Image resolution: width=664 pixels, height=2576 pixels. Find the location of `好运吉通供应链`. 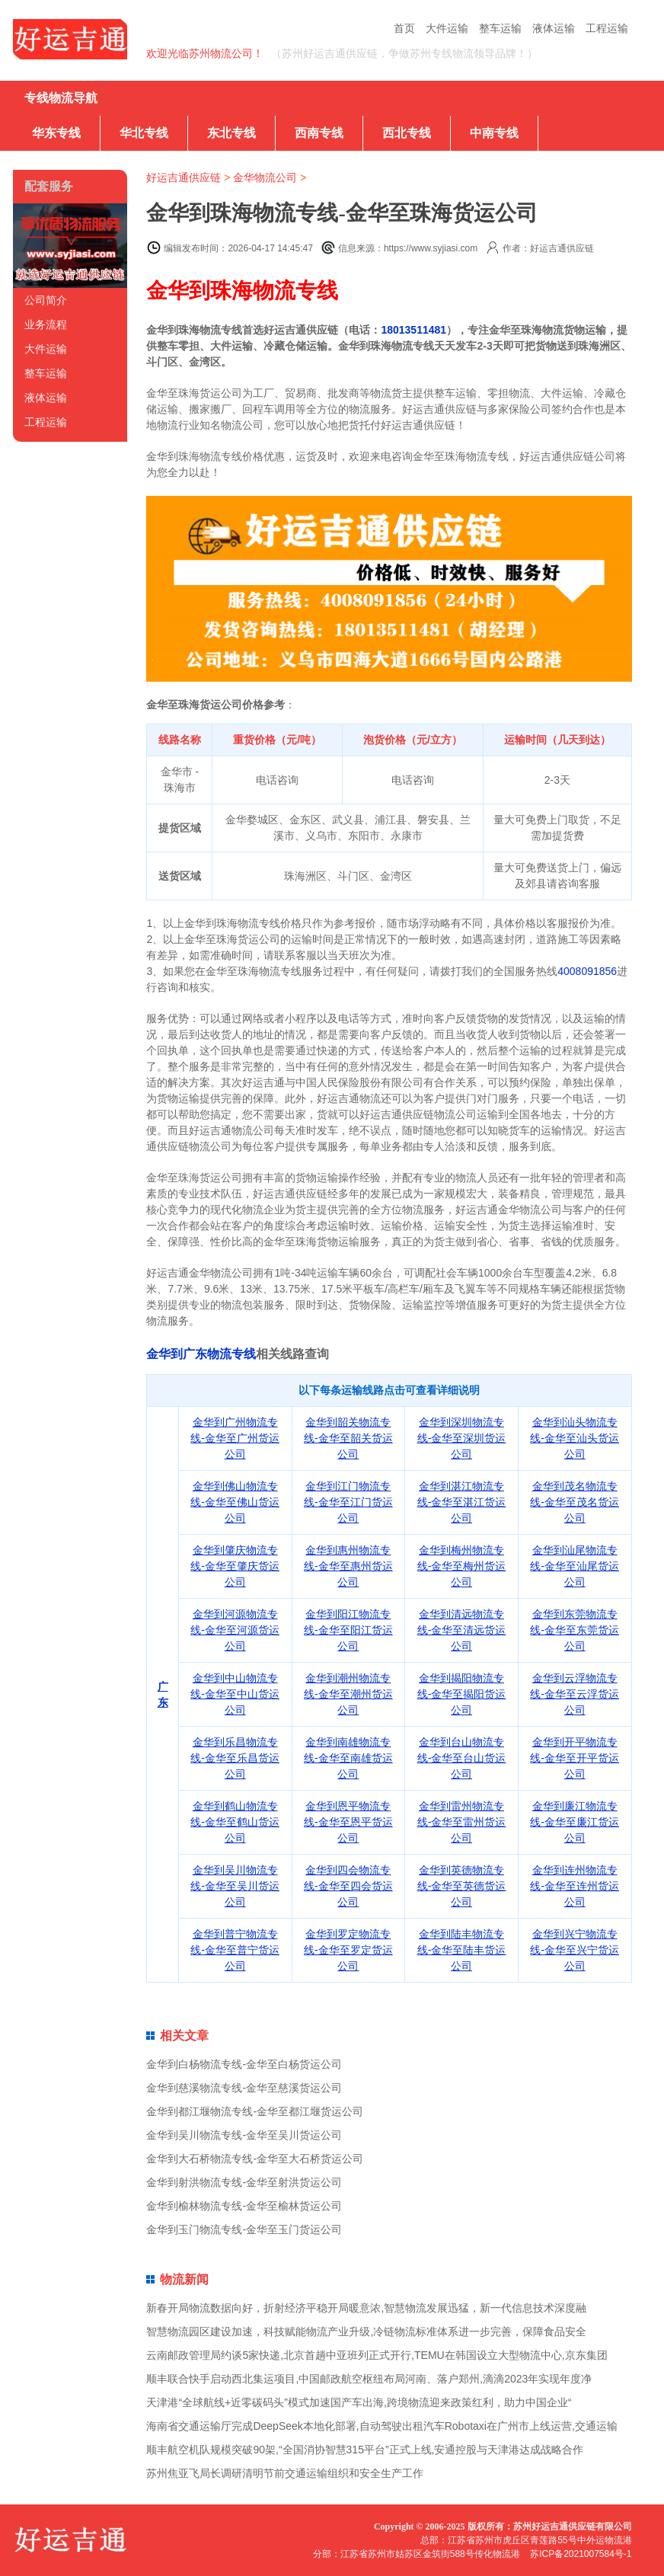

好运吉通供应链 is located at coordinates (183, 177).